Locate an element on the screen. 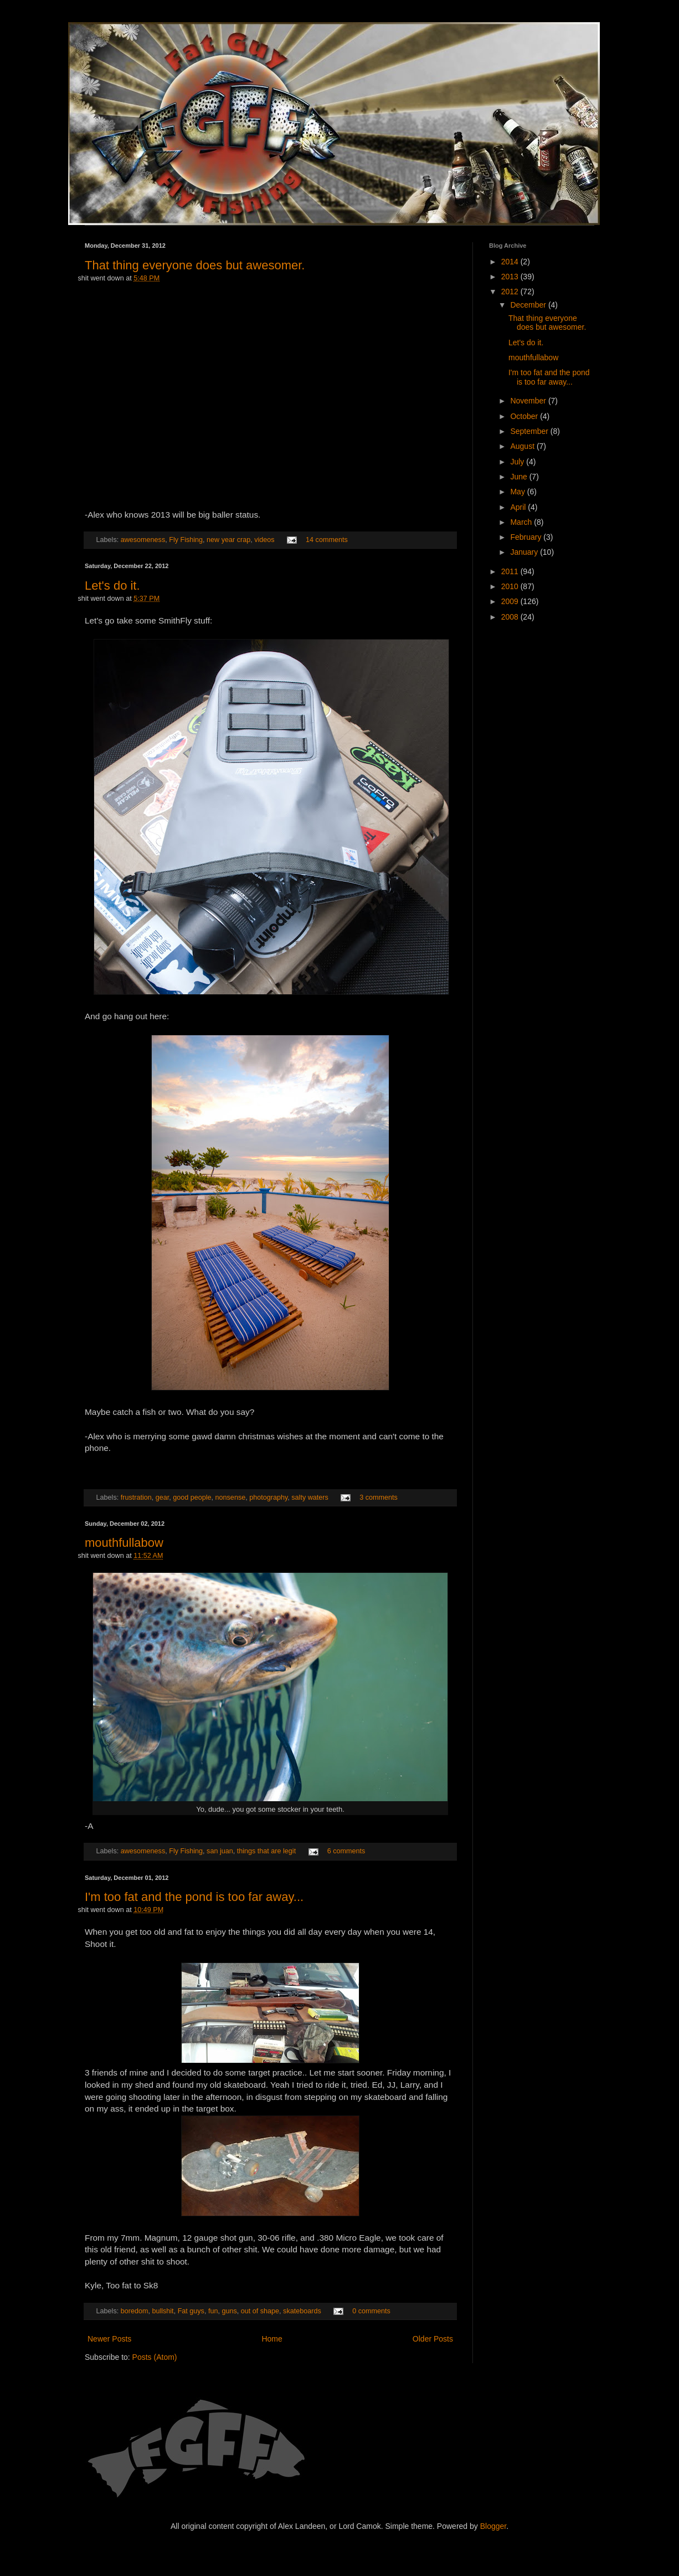 This screenshot has width=679, height=2576. Fat guys is located at coordinates (191, 2311).